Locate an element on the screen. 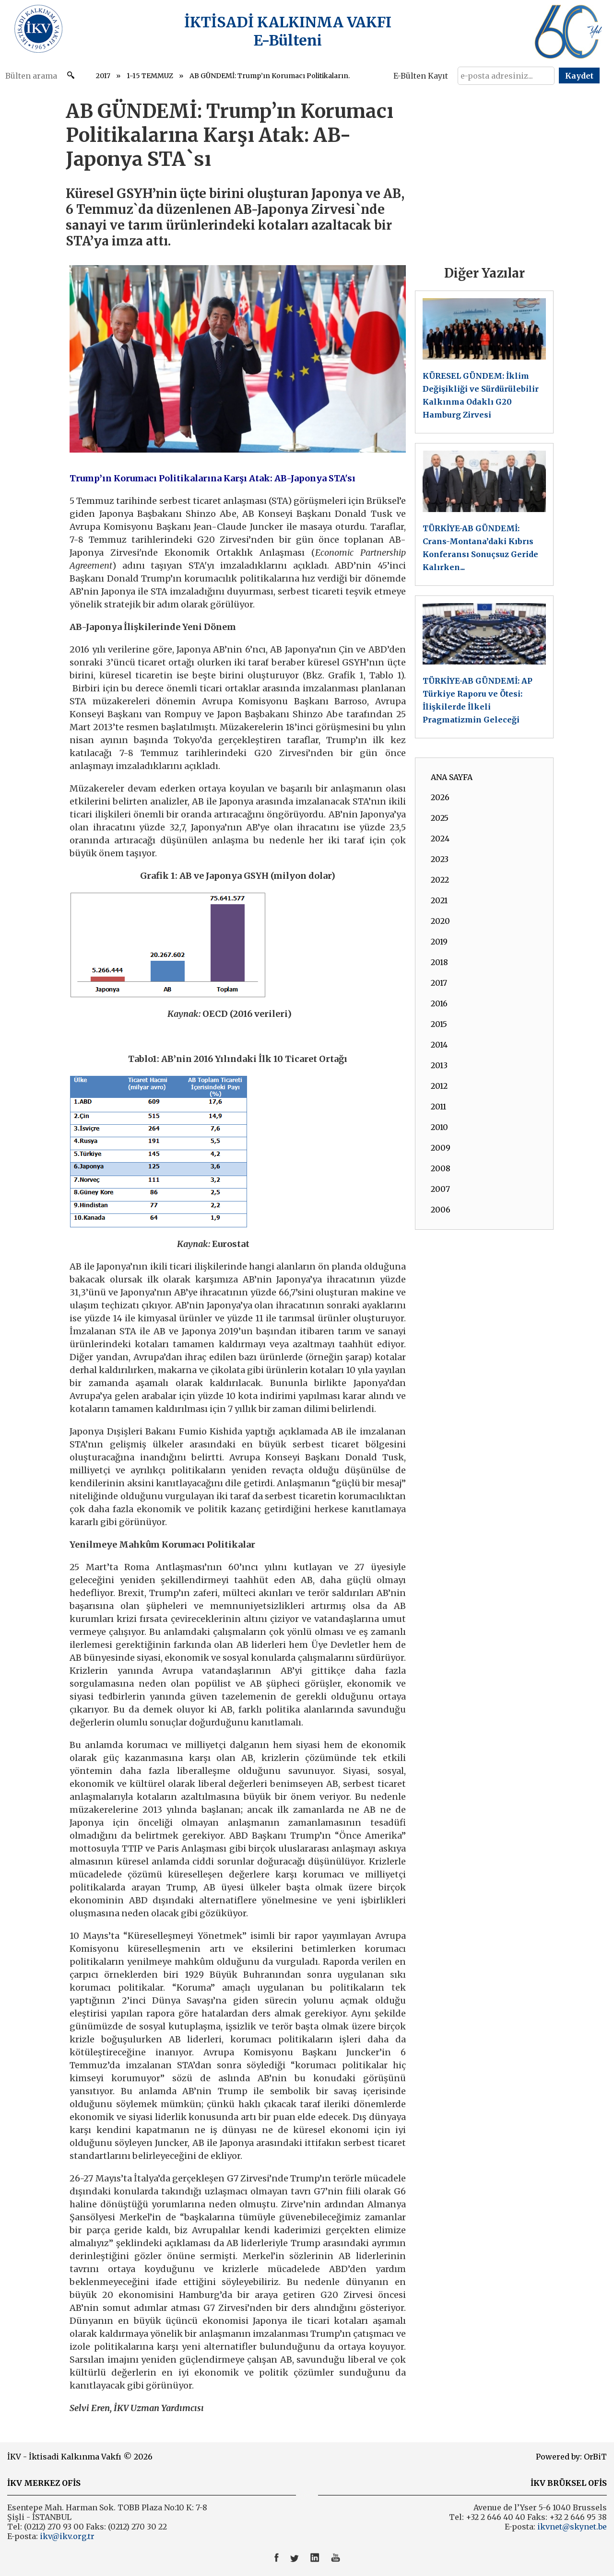 Image resolution: width=614 pixels, height=2576 pixels. 2006 is located at coordinates (440, 1209).